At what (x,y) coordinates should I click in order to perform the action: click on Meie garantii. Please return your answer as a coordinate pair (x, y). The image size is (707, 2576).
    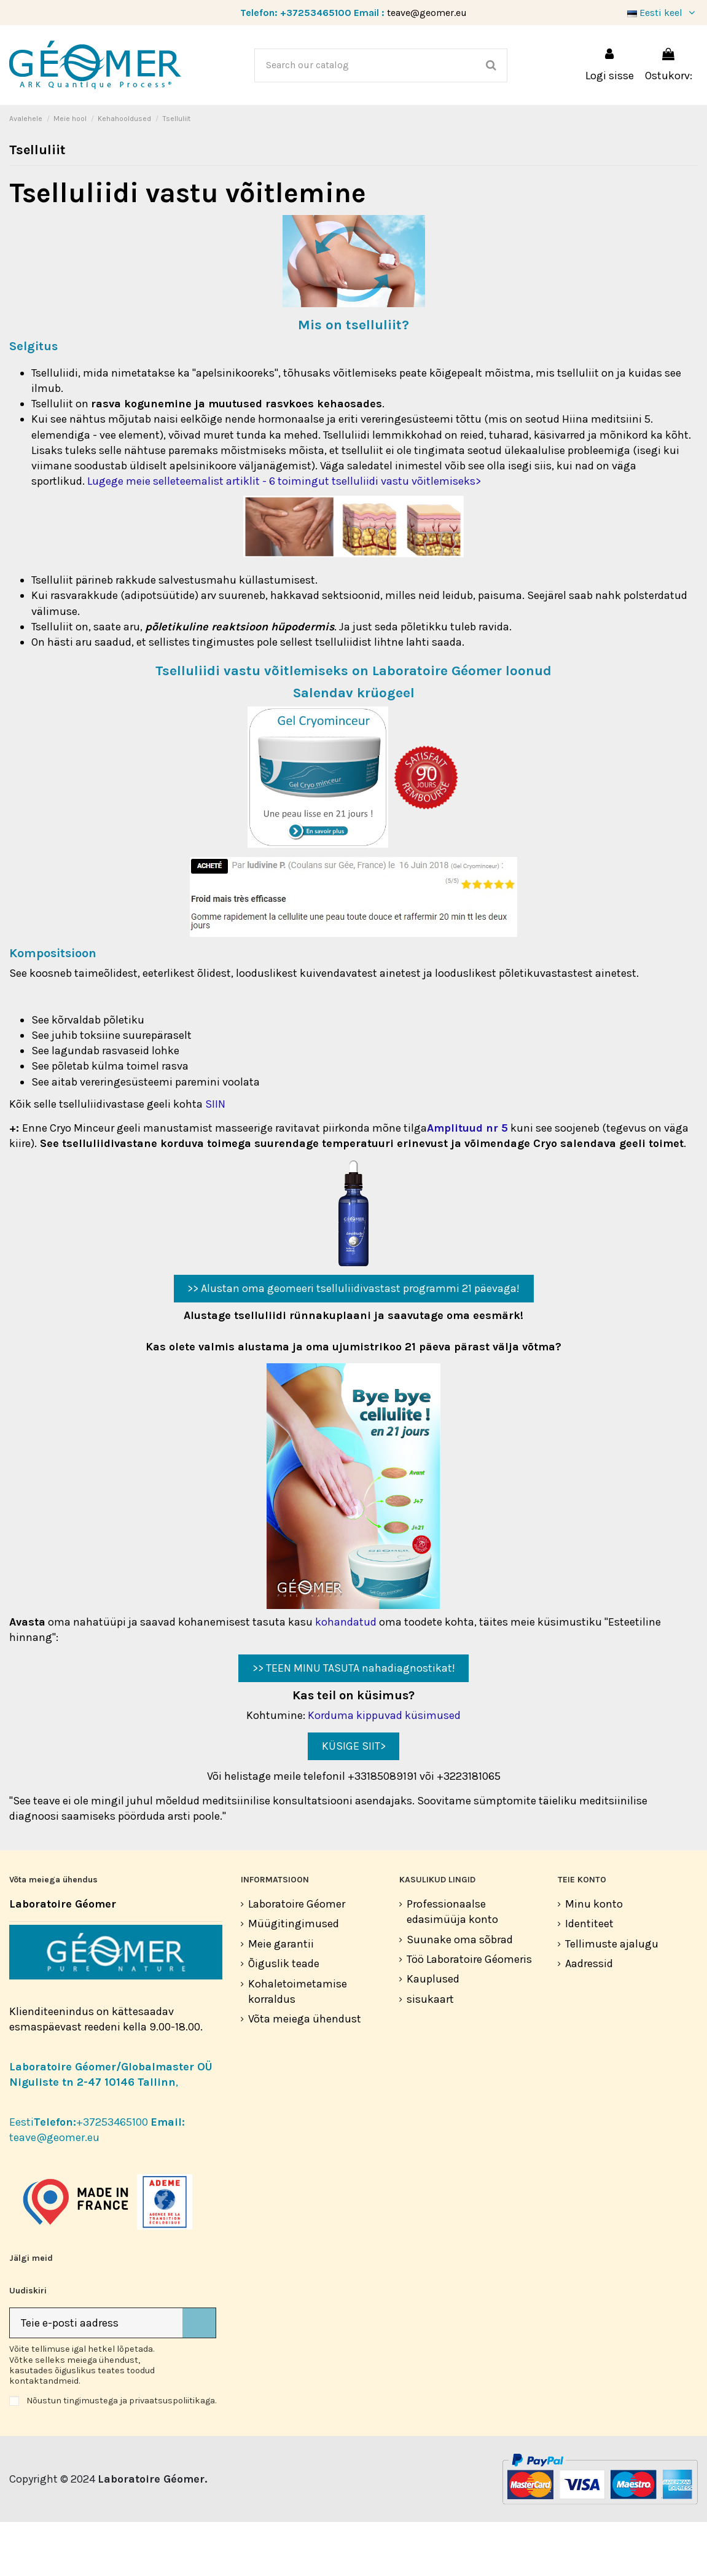
    Looking at the image, I should click on (281, 1998).